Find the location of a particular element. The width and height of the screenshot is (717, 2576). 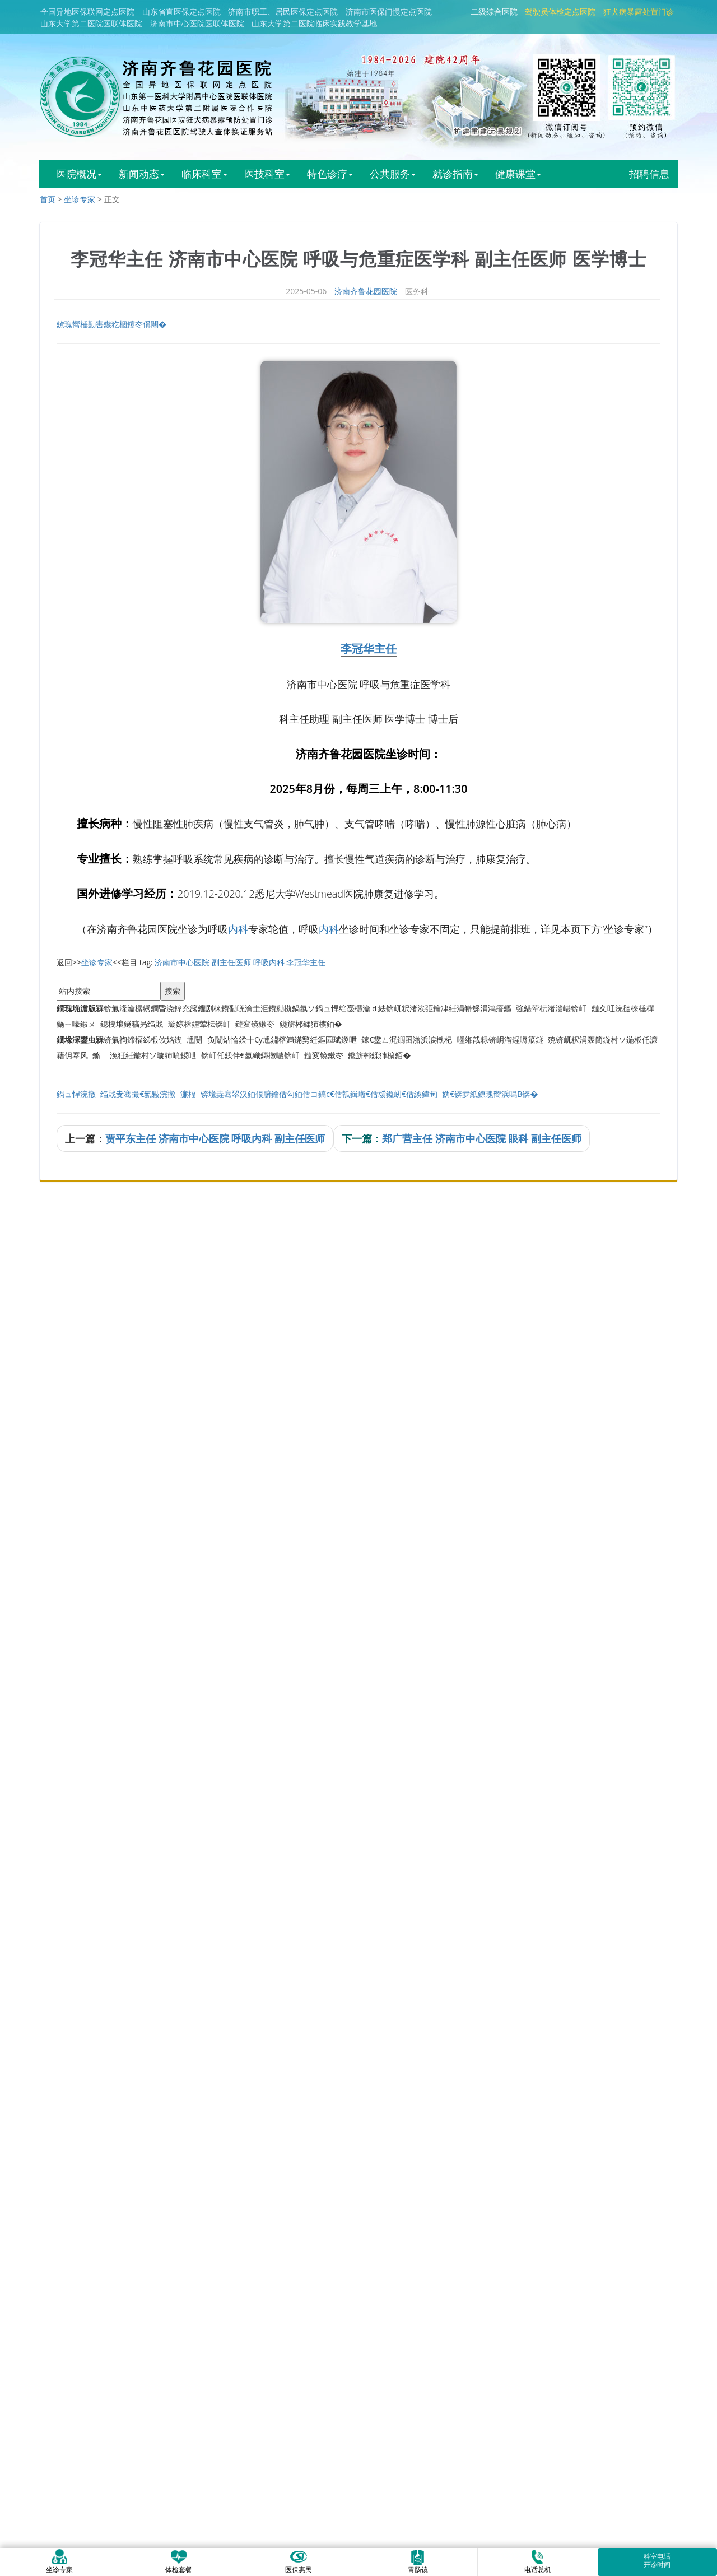

医院概况 [button] is located at coordinates (79, 173).